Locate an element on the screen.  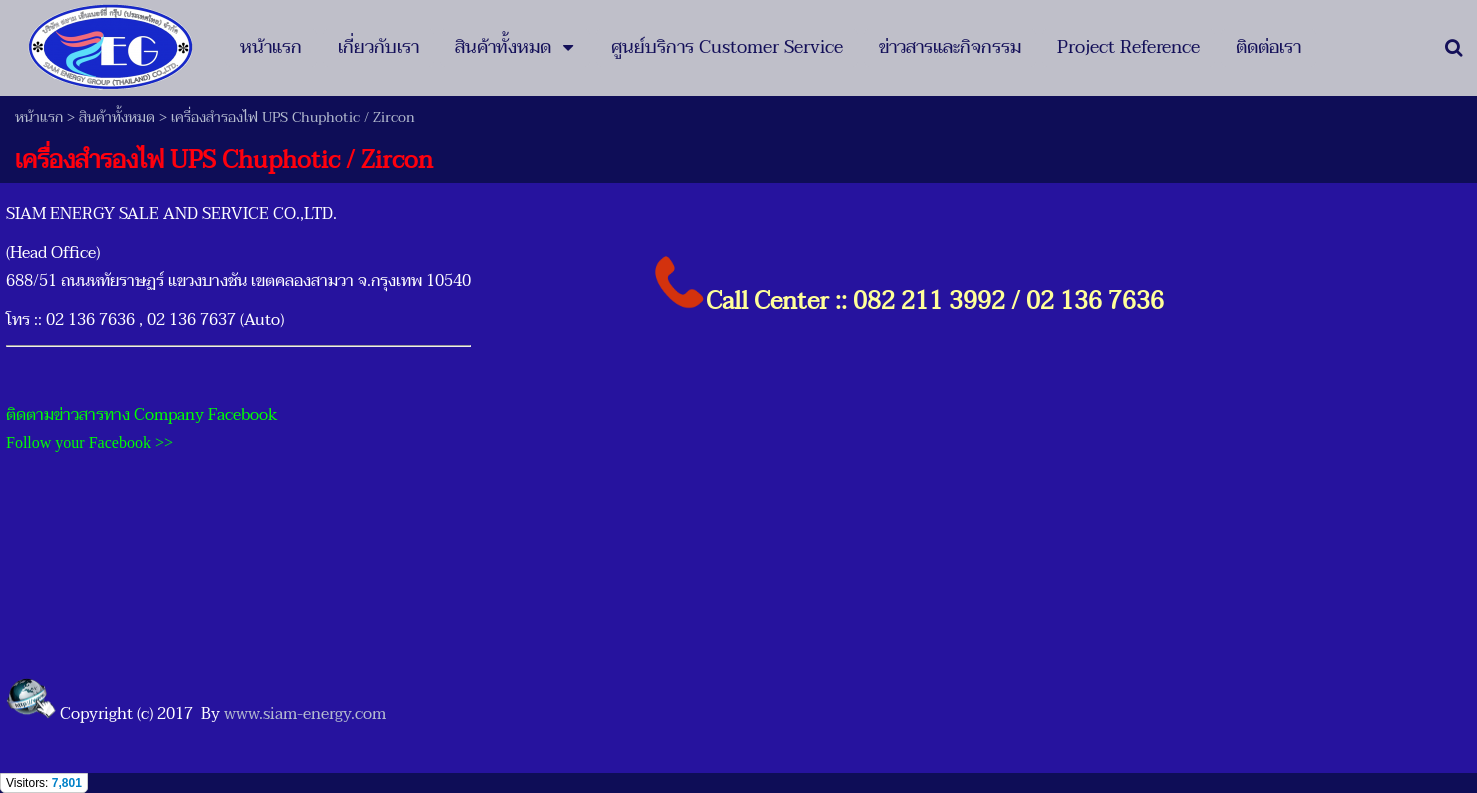
สินค้าทั้งหมด is located at coordinates (117, 117).